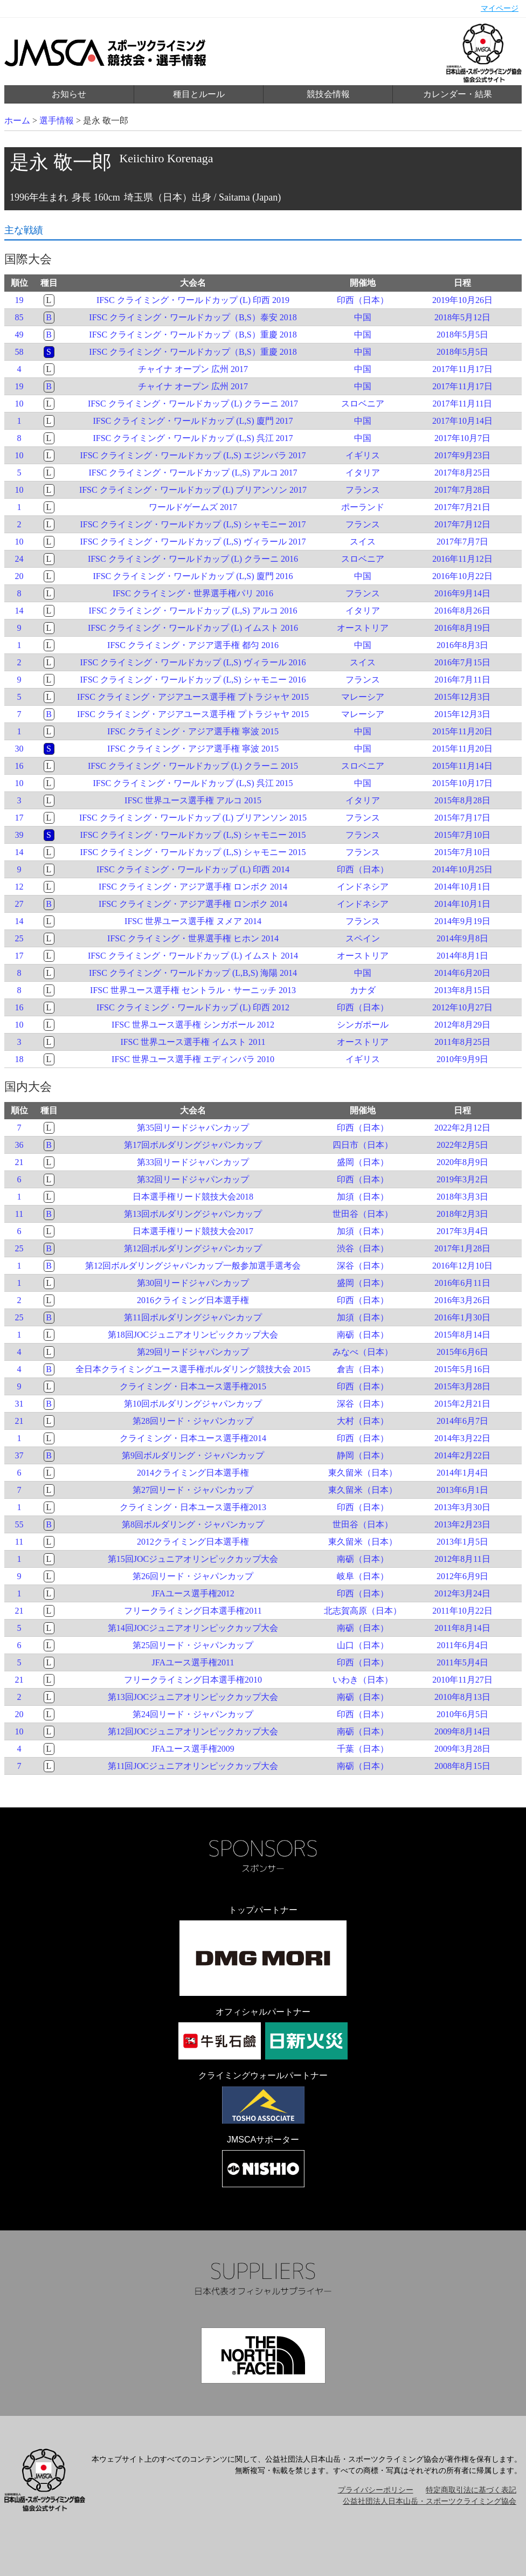  I want to click on 特定商取引法に基づく表記, so click(471, 2490).